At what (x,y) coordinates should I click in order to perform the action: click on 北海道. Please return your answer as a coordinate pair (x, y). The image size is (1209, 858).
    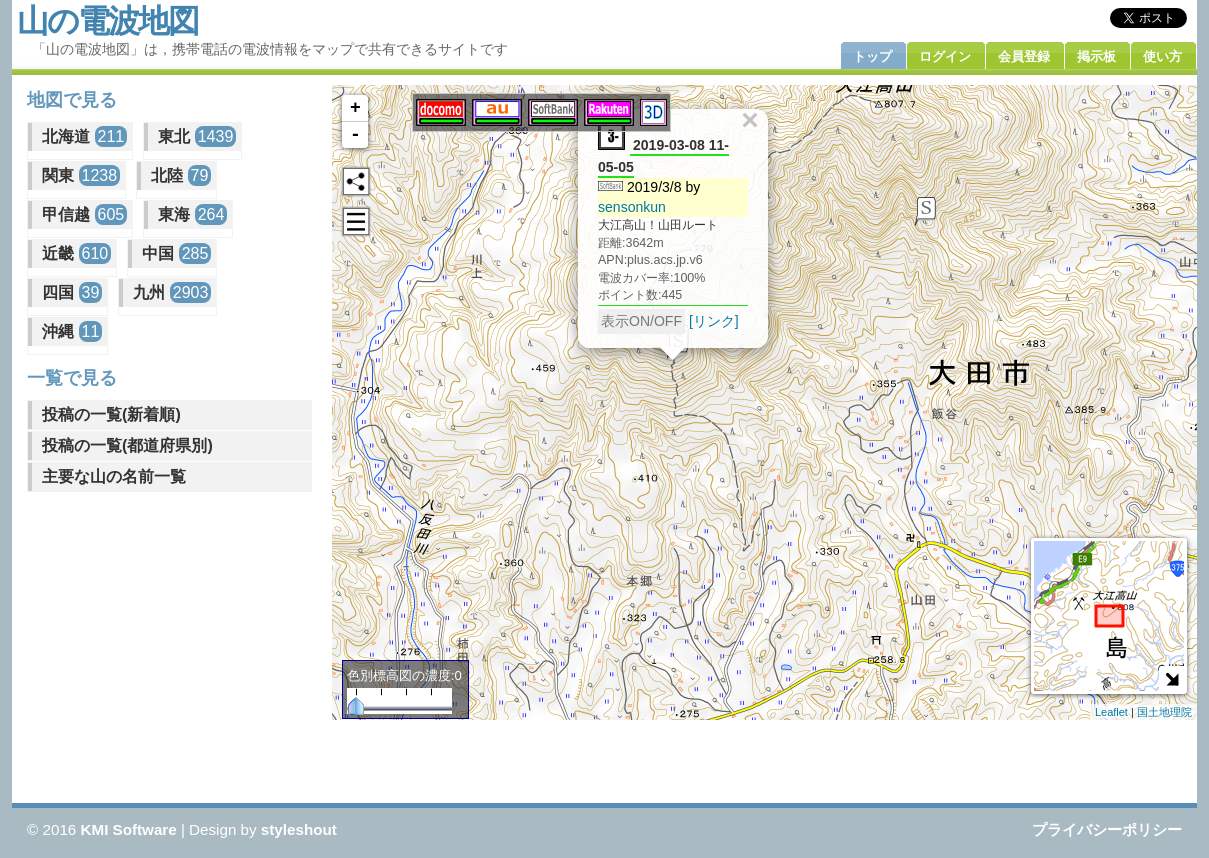
    Looking at the image, I should click on (84, 136).